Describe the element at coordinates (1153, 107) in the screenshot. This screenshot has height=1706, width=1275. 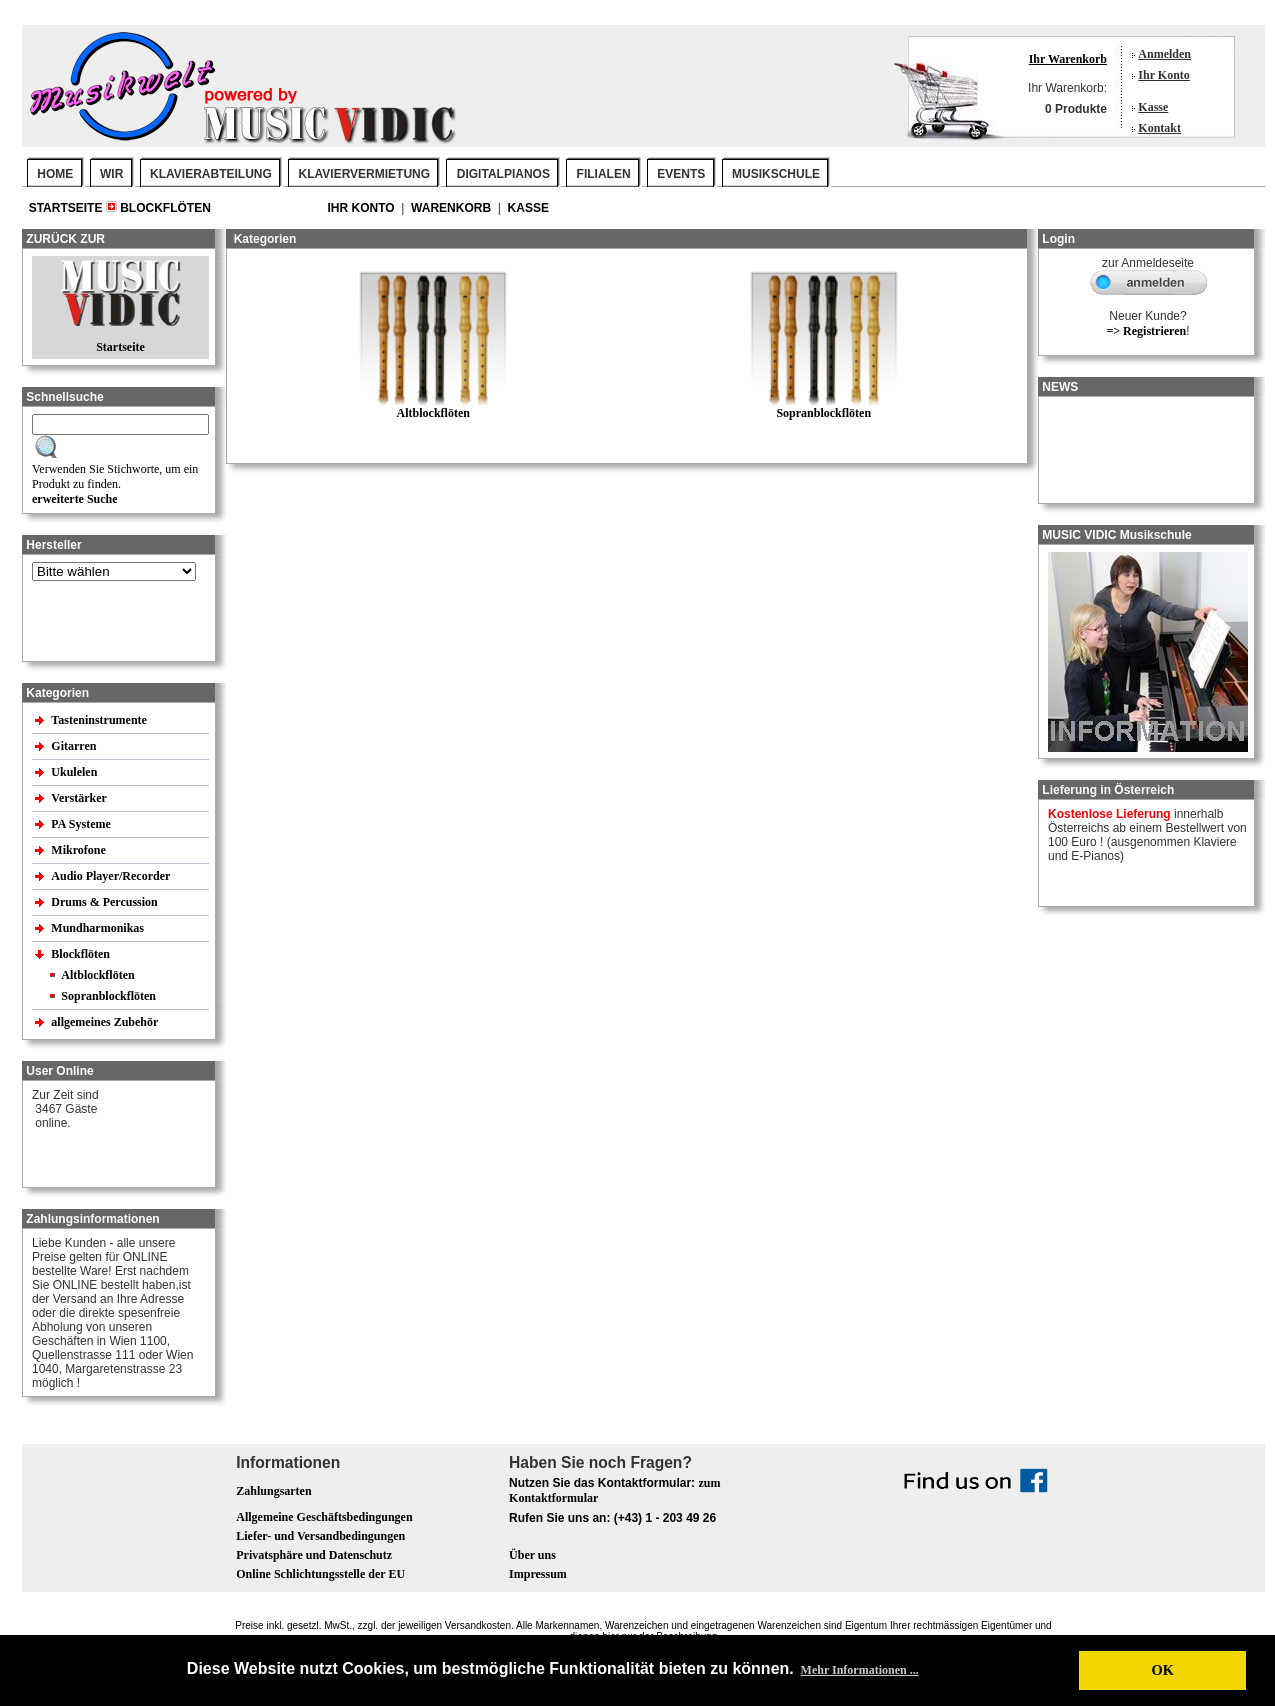
I see `Kasse` at that location.